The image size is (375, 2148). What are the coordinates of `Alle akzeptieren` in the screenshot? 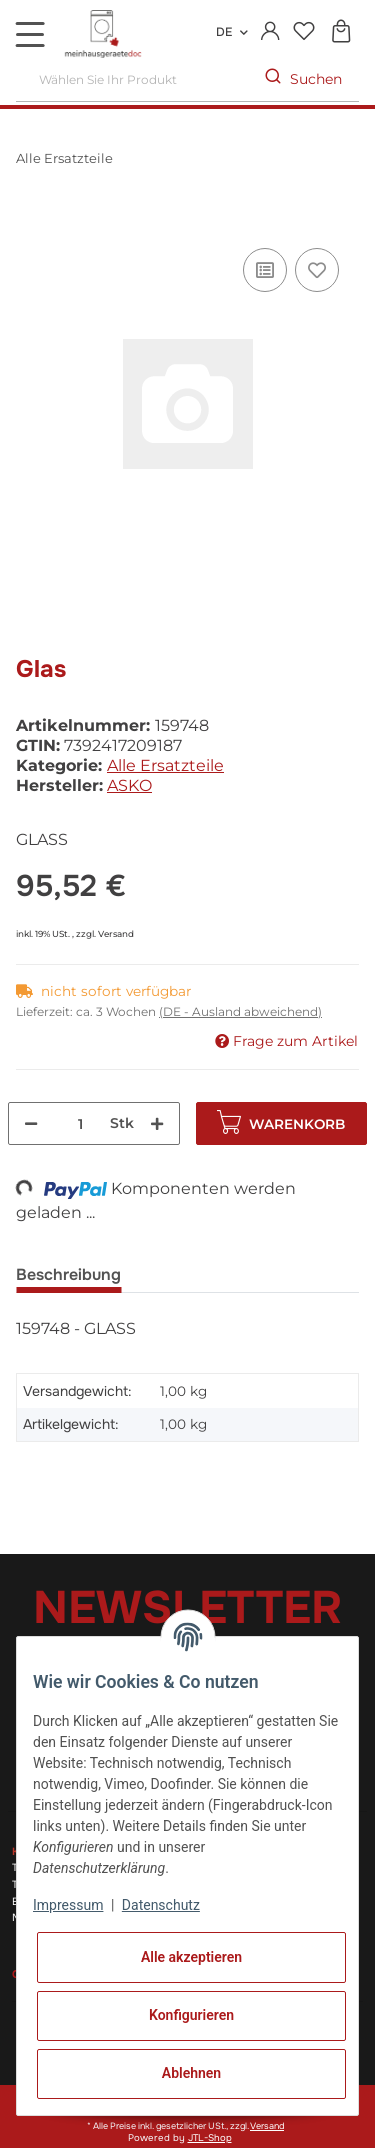 It's located at (191, 1957).